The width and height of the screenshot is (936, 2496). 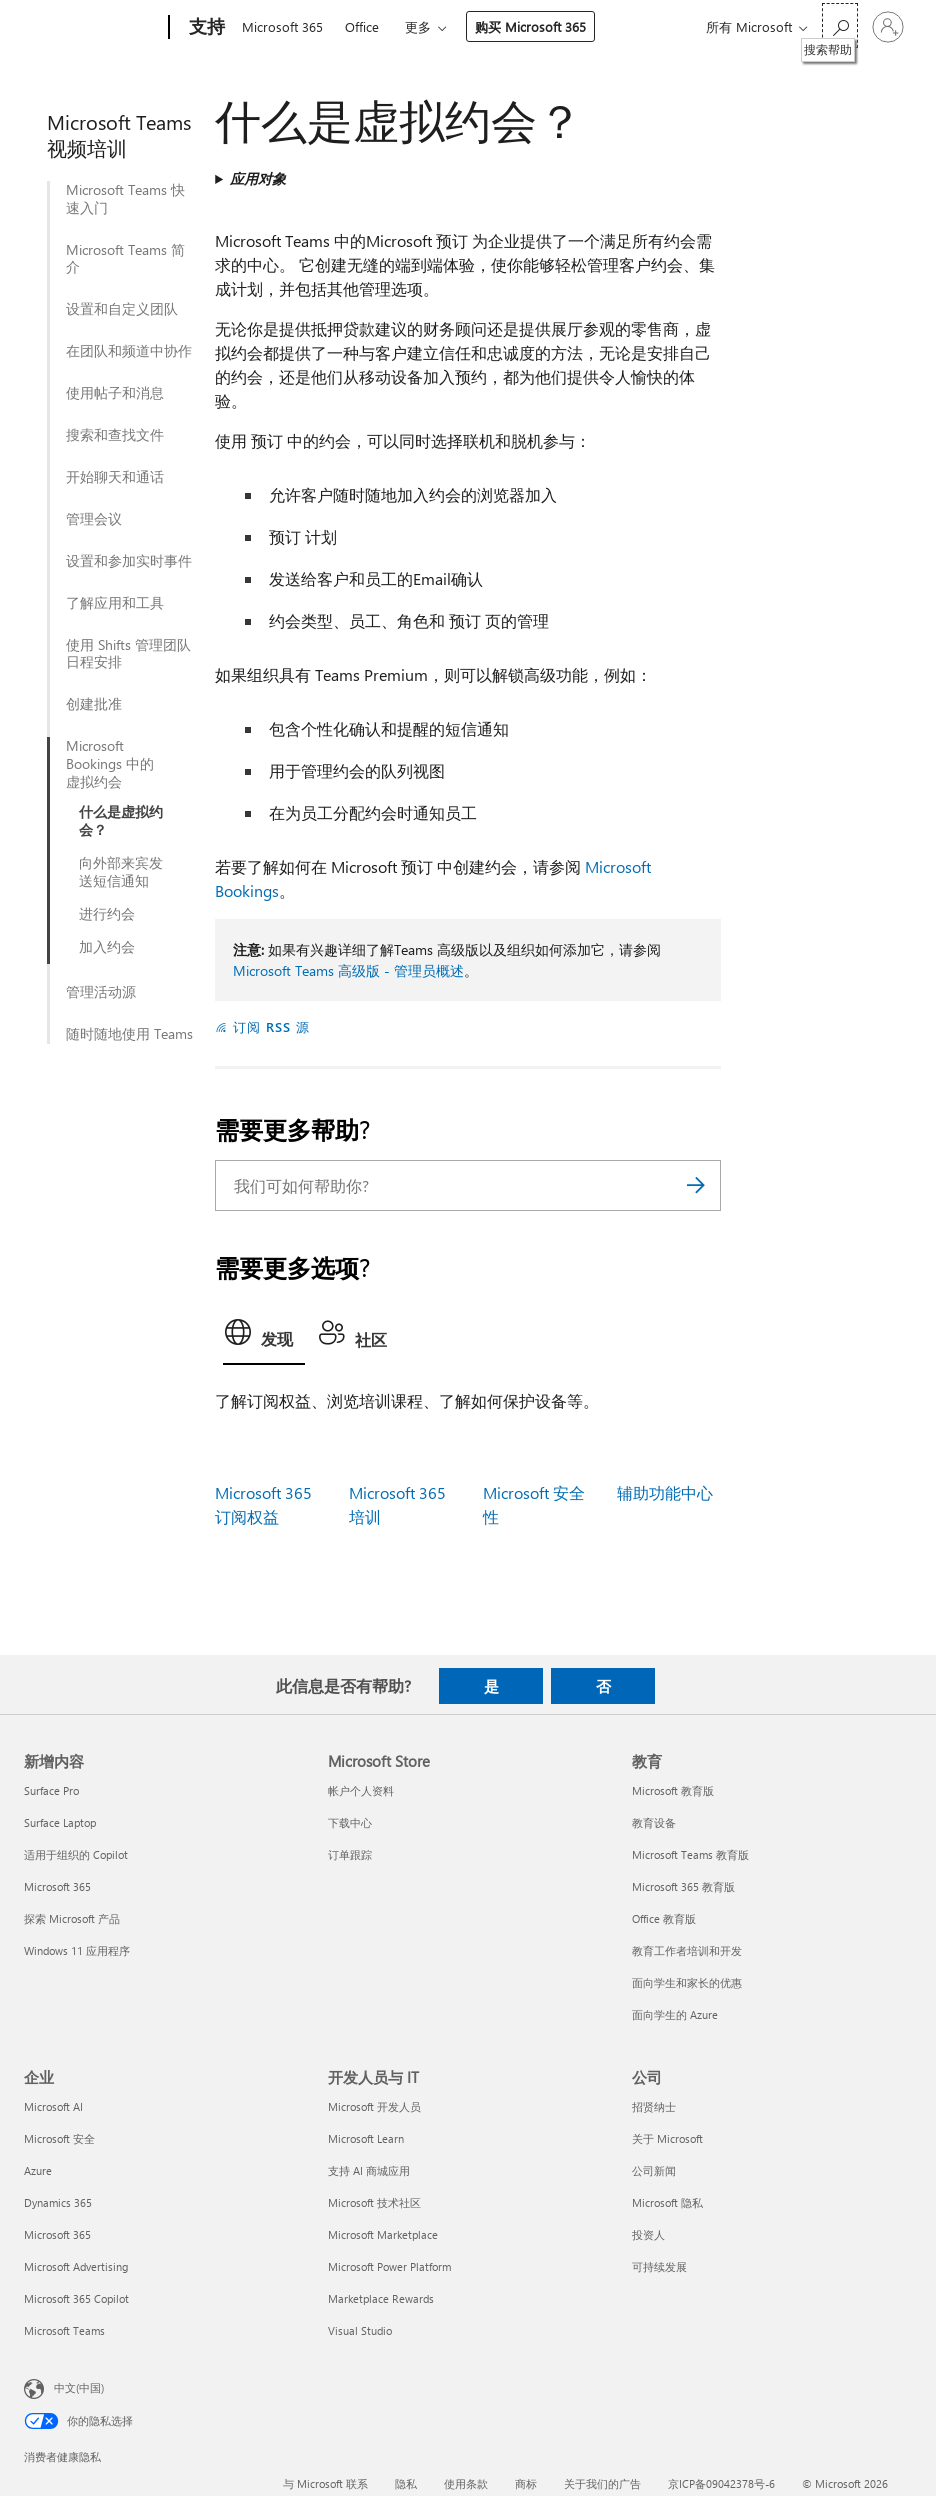 What do you see at coordinates (107, 947) in the screenshot?
I see `加入约会` at bounding box center [107, 947].